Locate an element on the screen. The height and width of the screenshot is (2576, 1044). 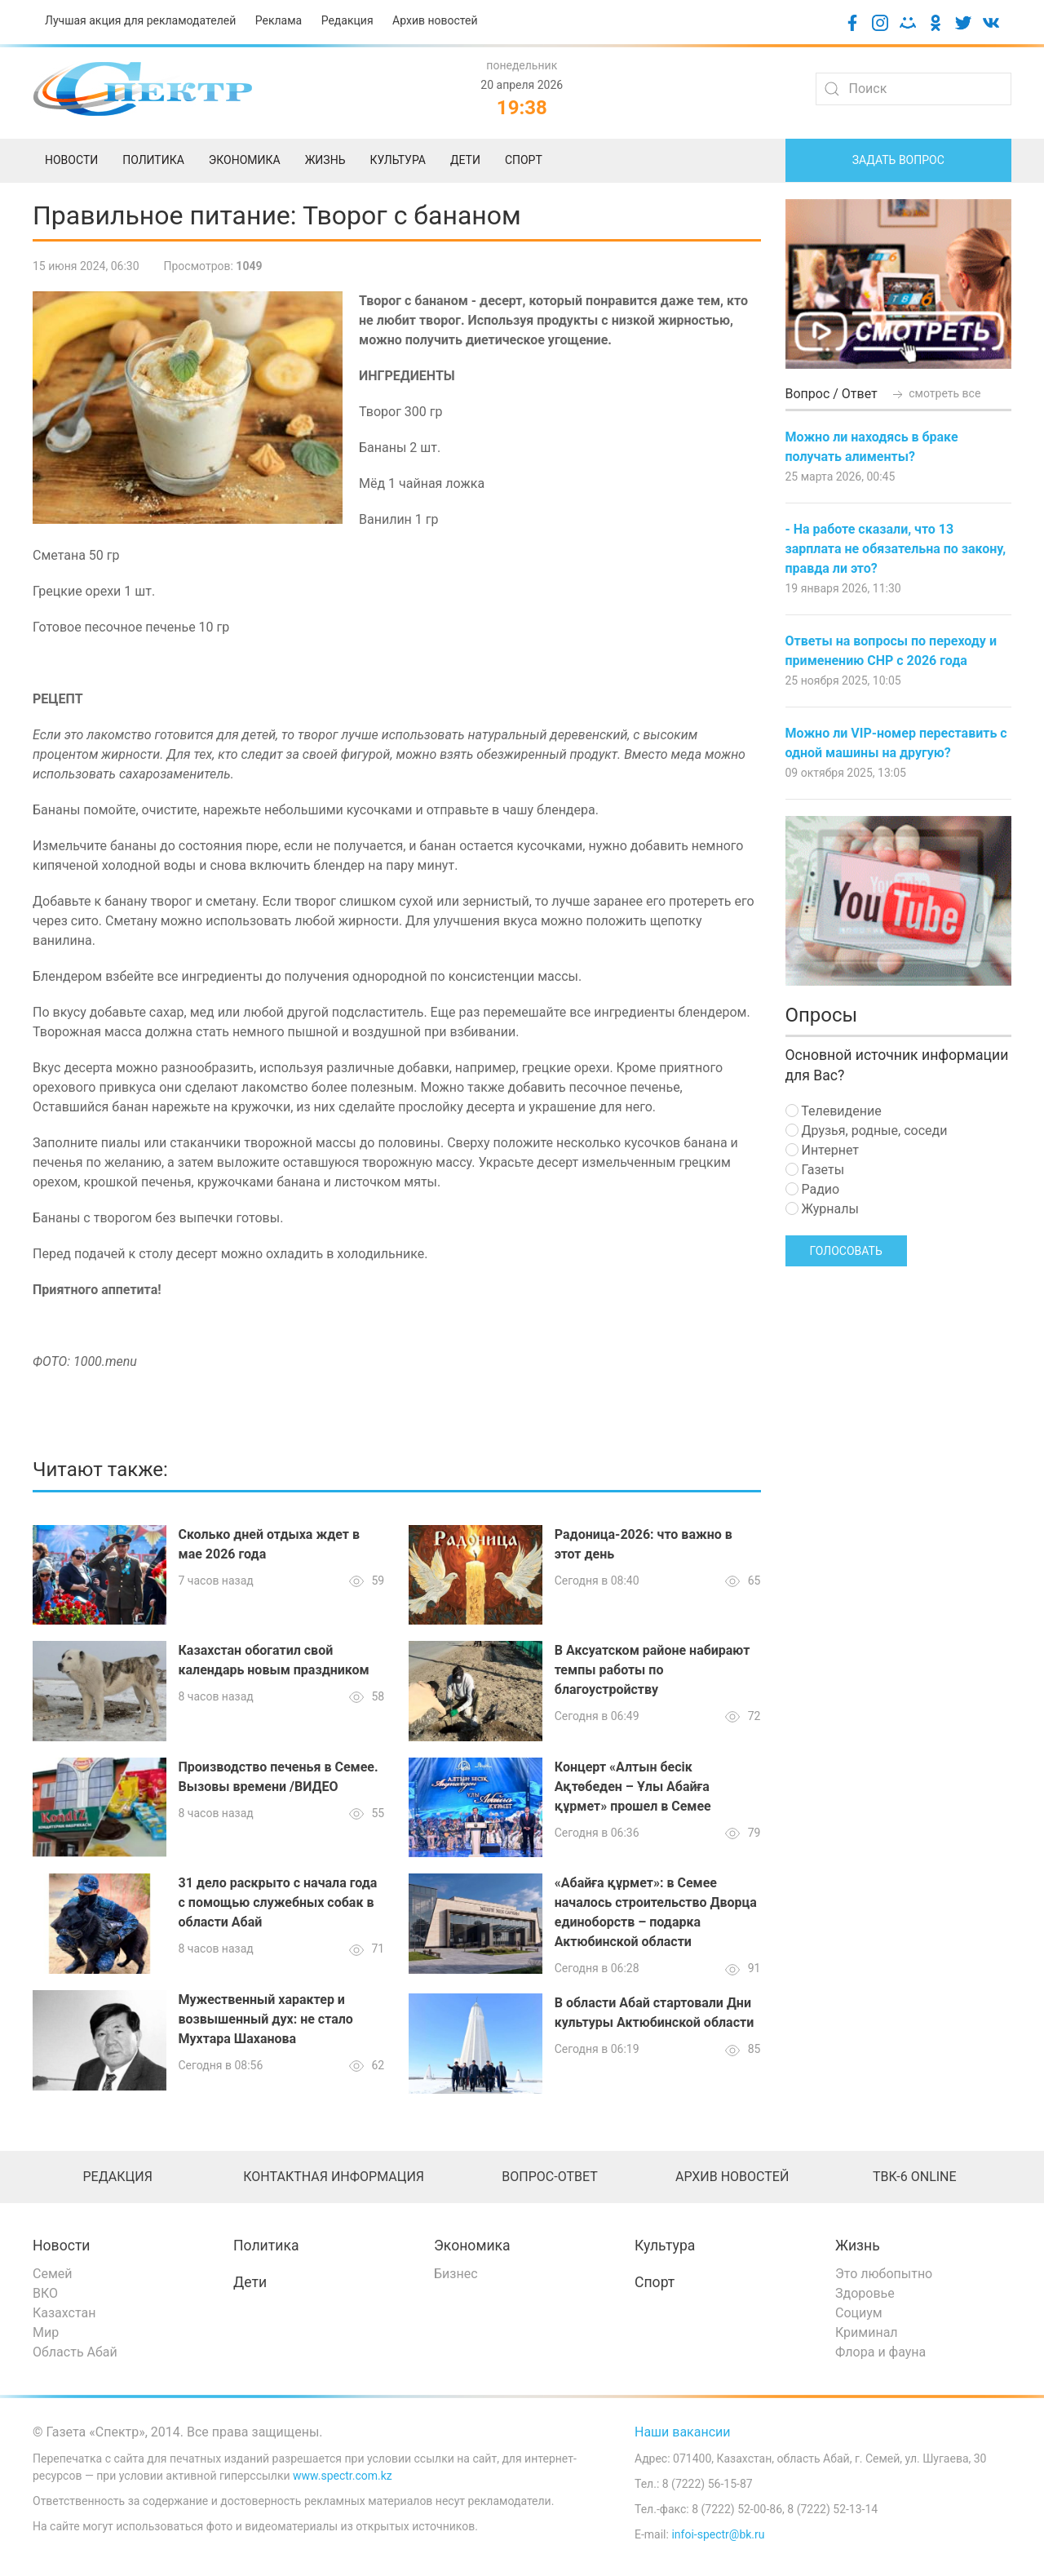
ВКО is located at coordinates (45, 2293).